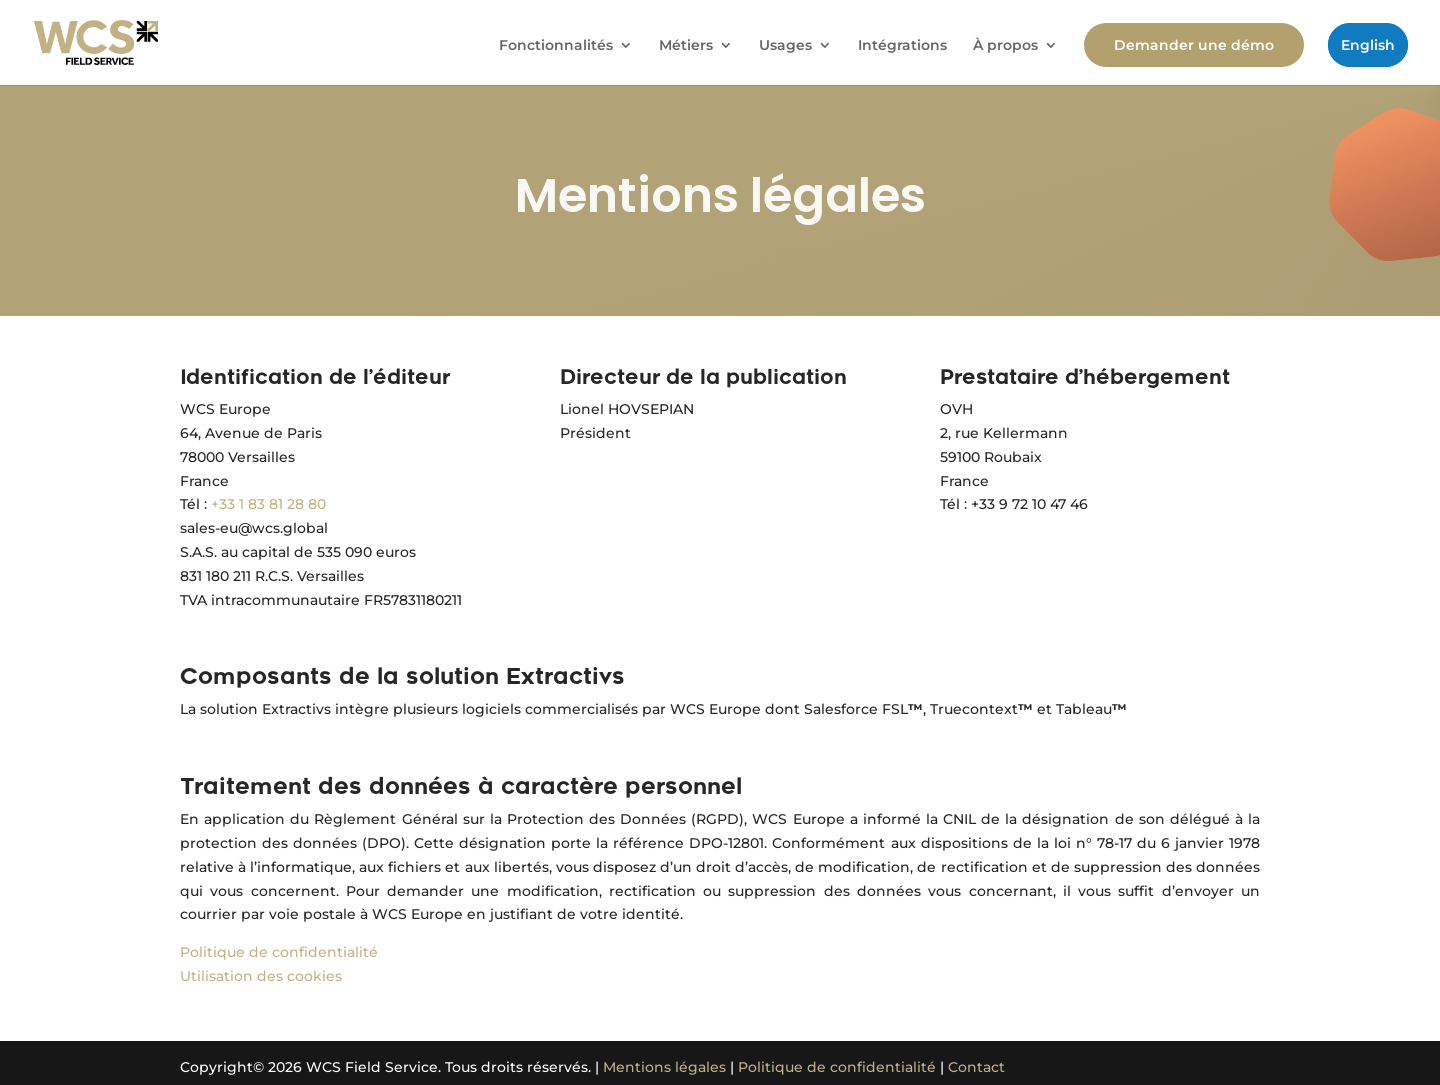 This screenshot has width=1440, height=1085. I want to click on Intégrations, so click(902, 46).